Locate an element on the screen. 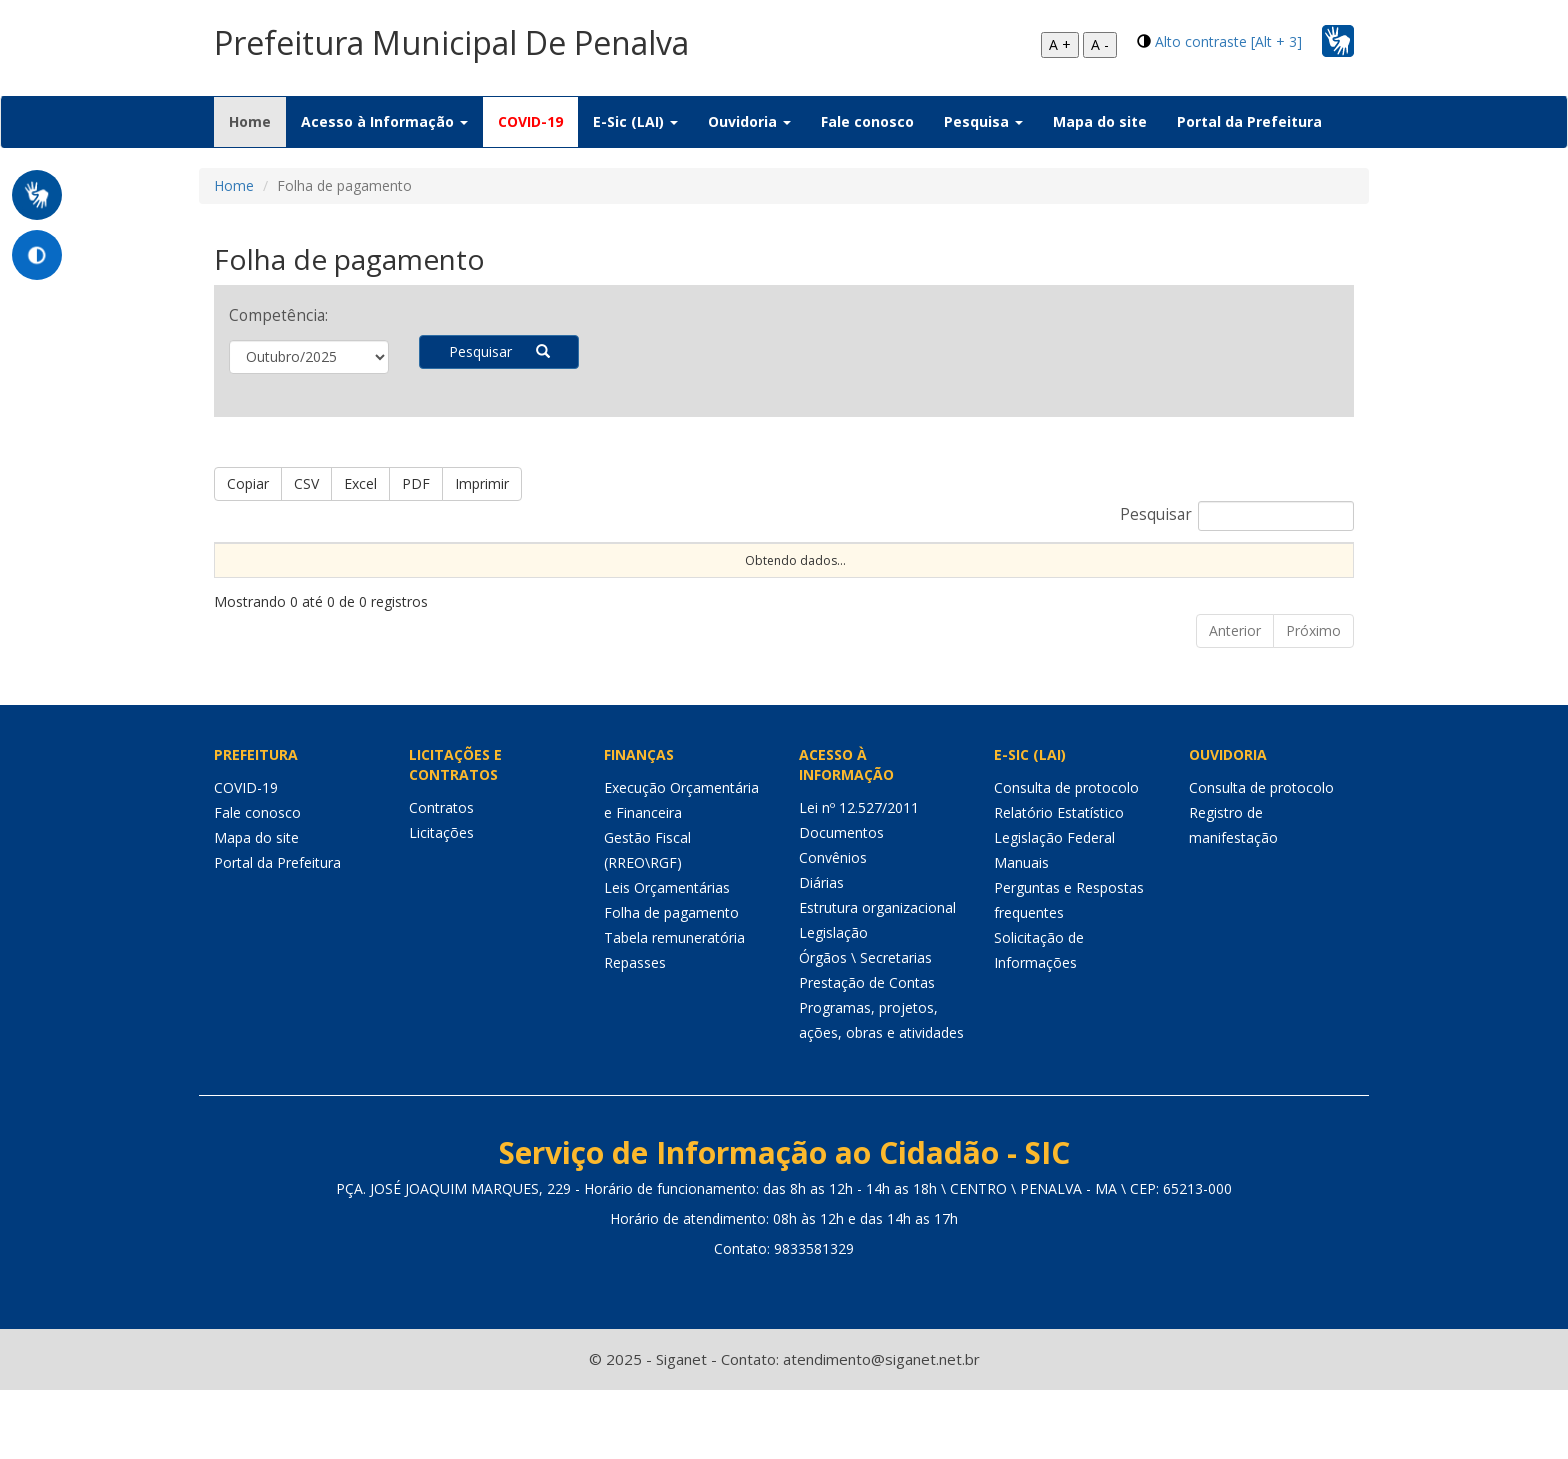  Consulta de protocolo is located at coordinates (1066, 856).